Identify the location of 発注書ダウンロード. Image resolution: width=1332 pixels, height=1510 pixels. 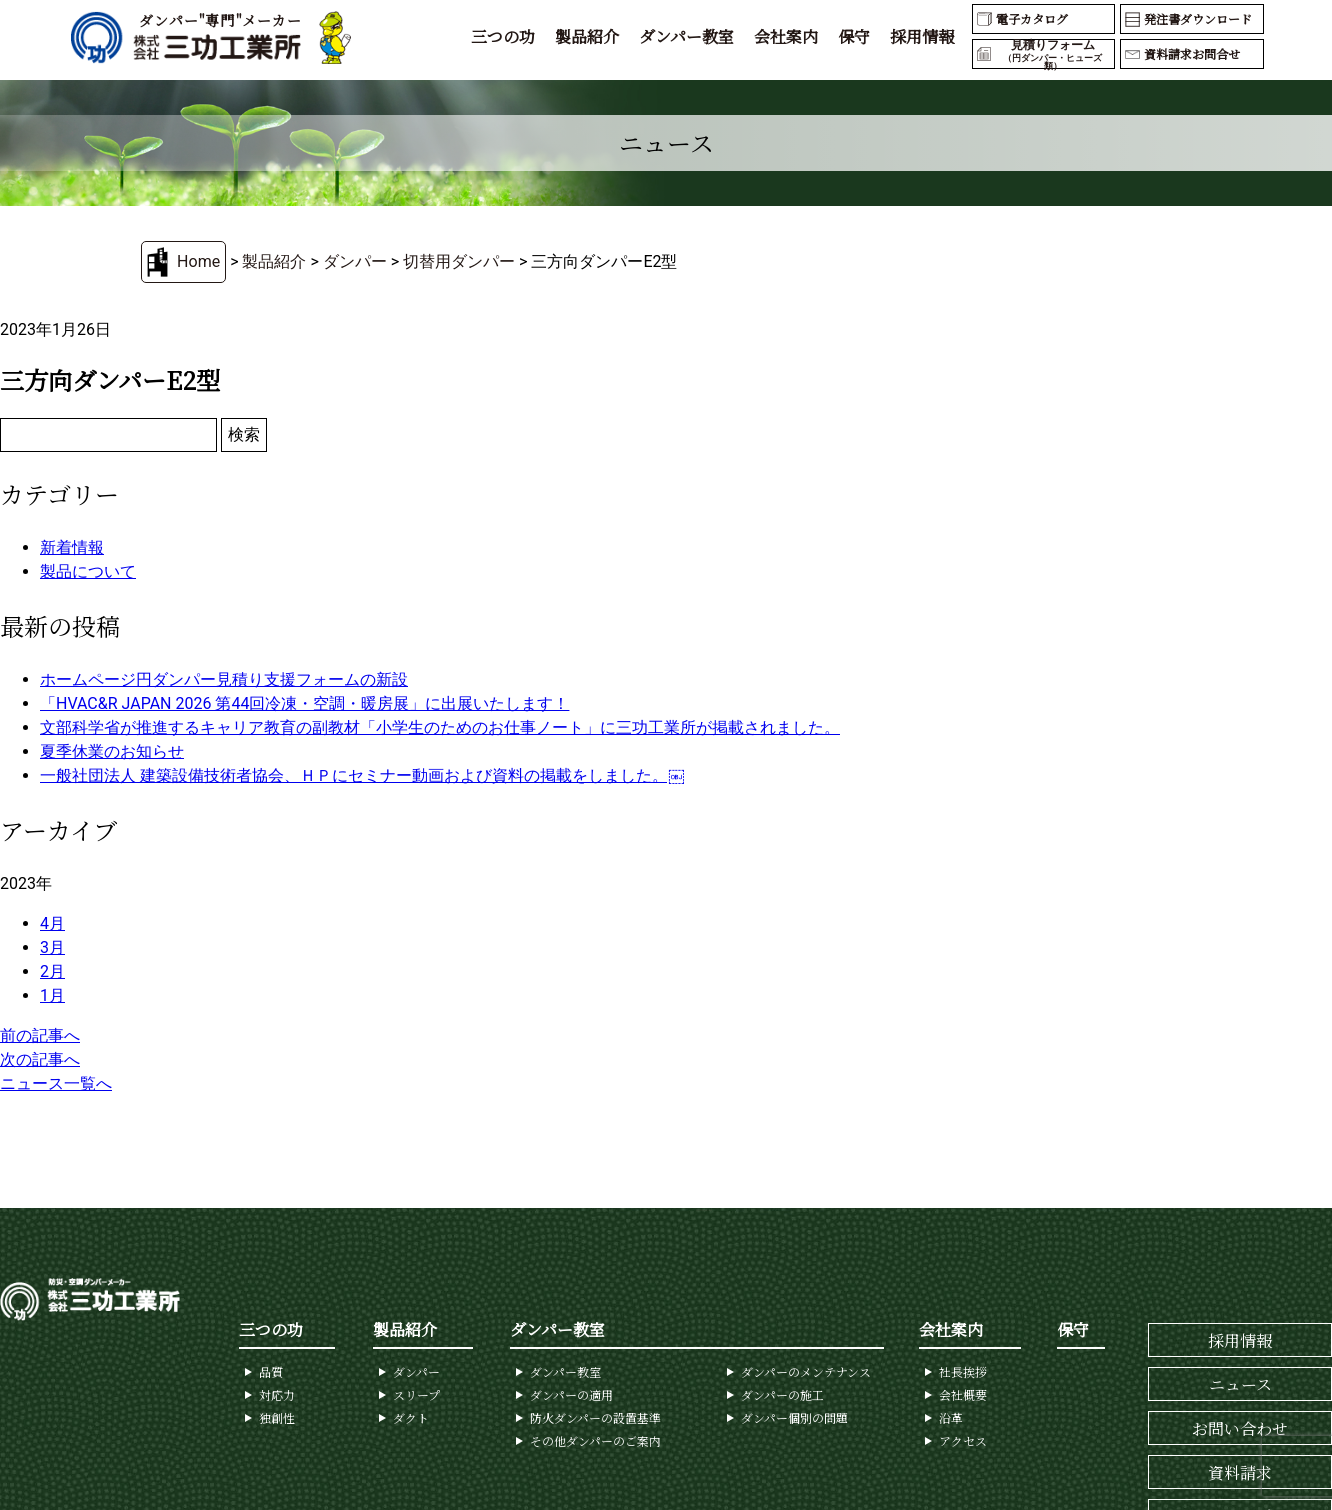
(1198, 18).